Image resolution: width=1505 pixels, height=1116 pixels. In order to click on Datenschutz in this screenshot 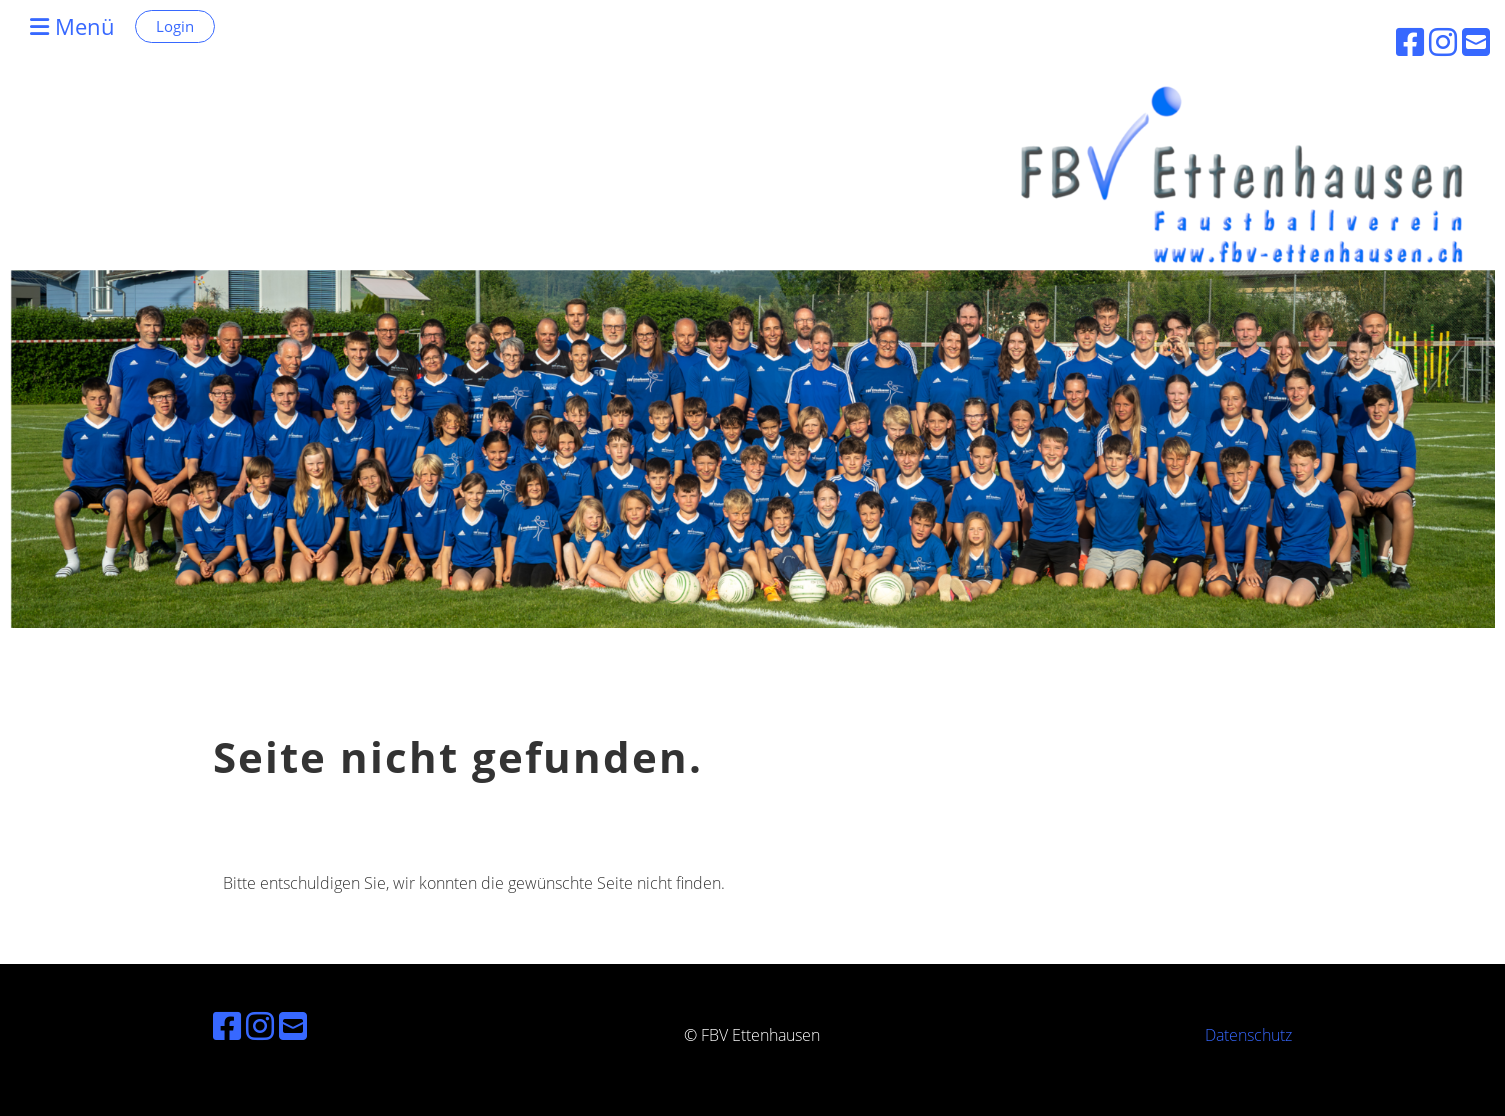, I will do `click(1248, 1035)`.